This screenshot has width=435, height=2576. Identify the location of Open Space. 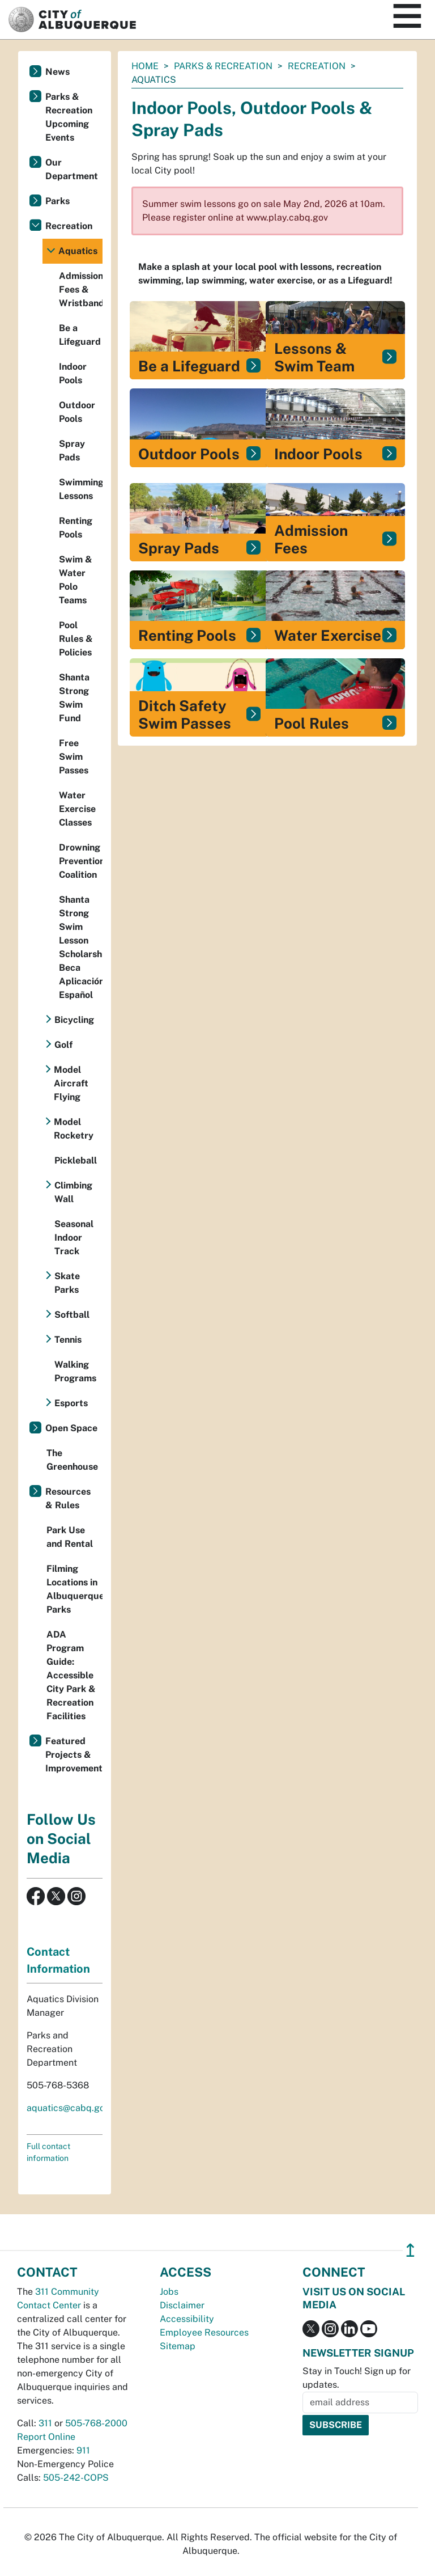
(71, 1428).